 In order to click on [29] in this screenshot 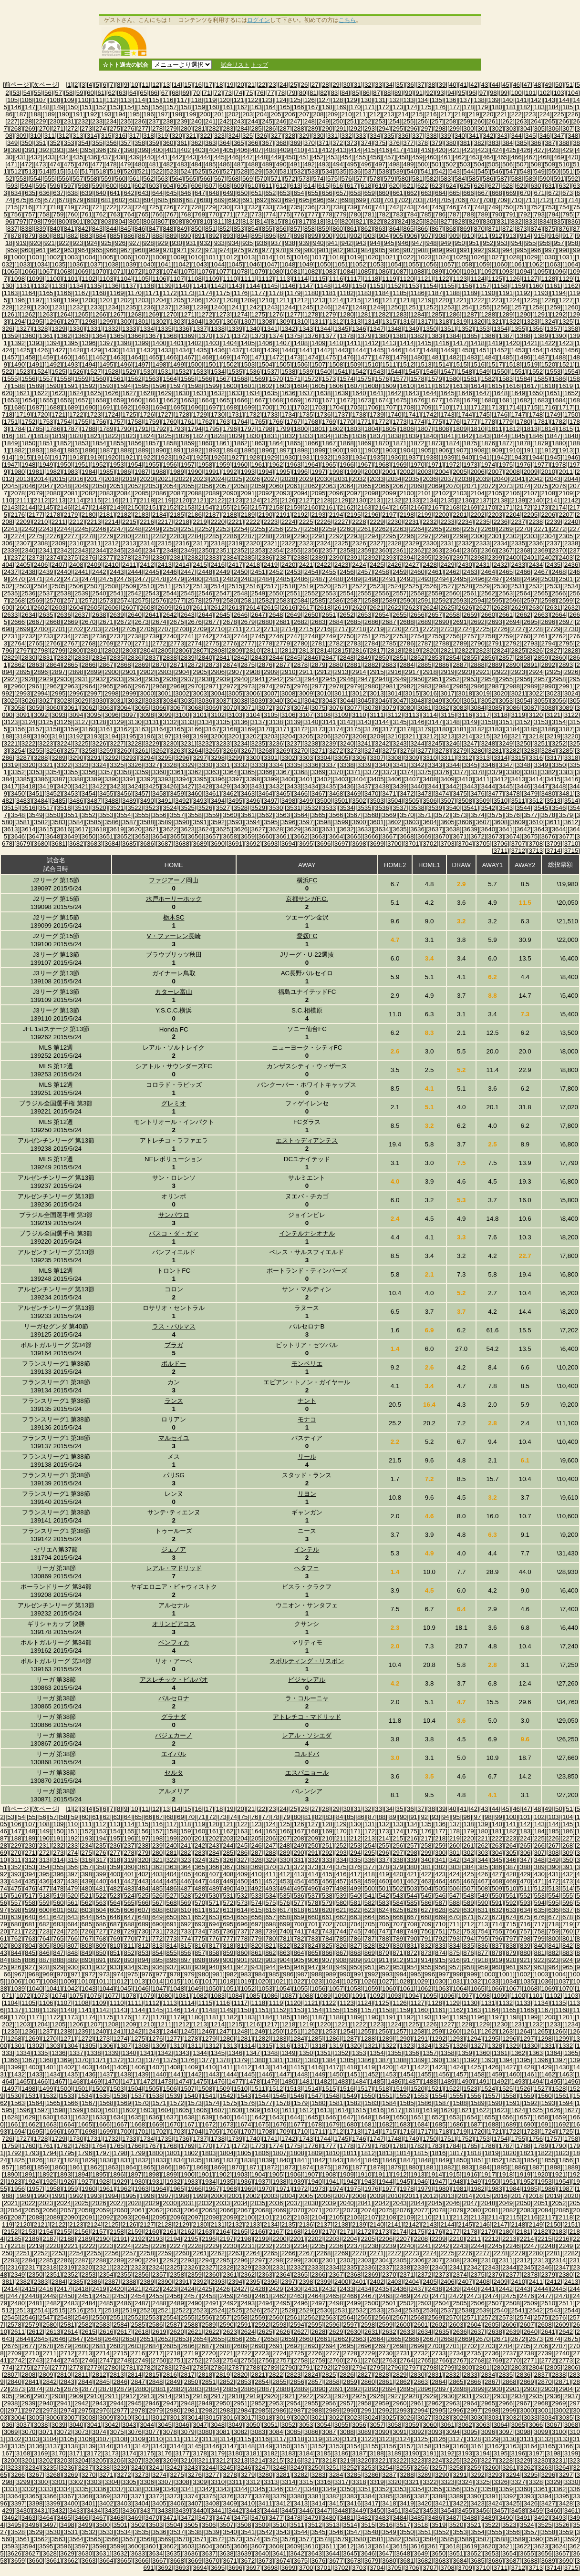, I will do `click(336, 84)`.